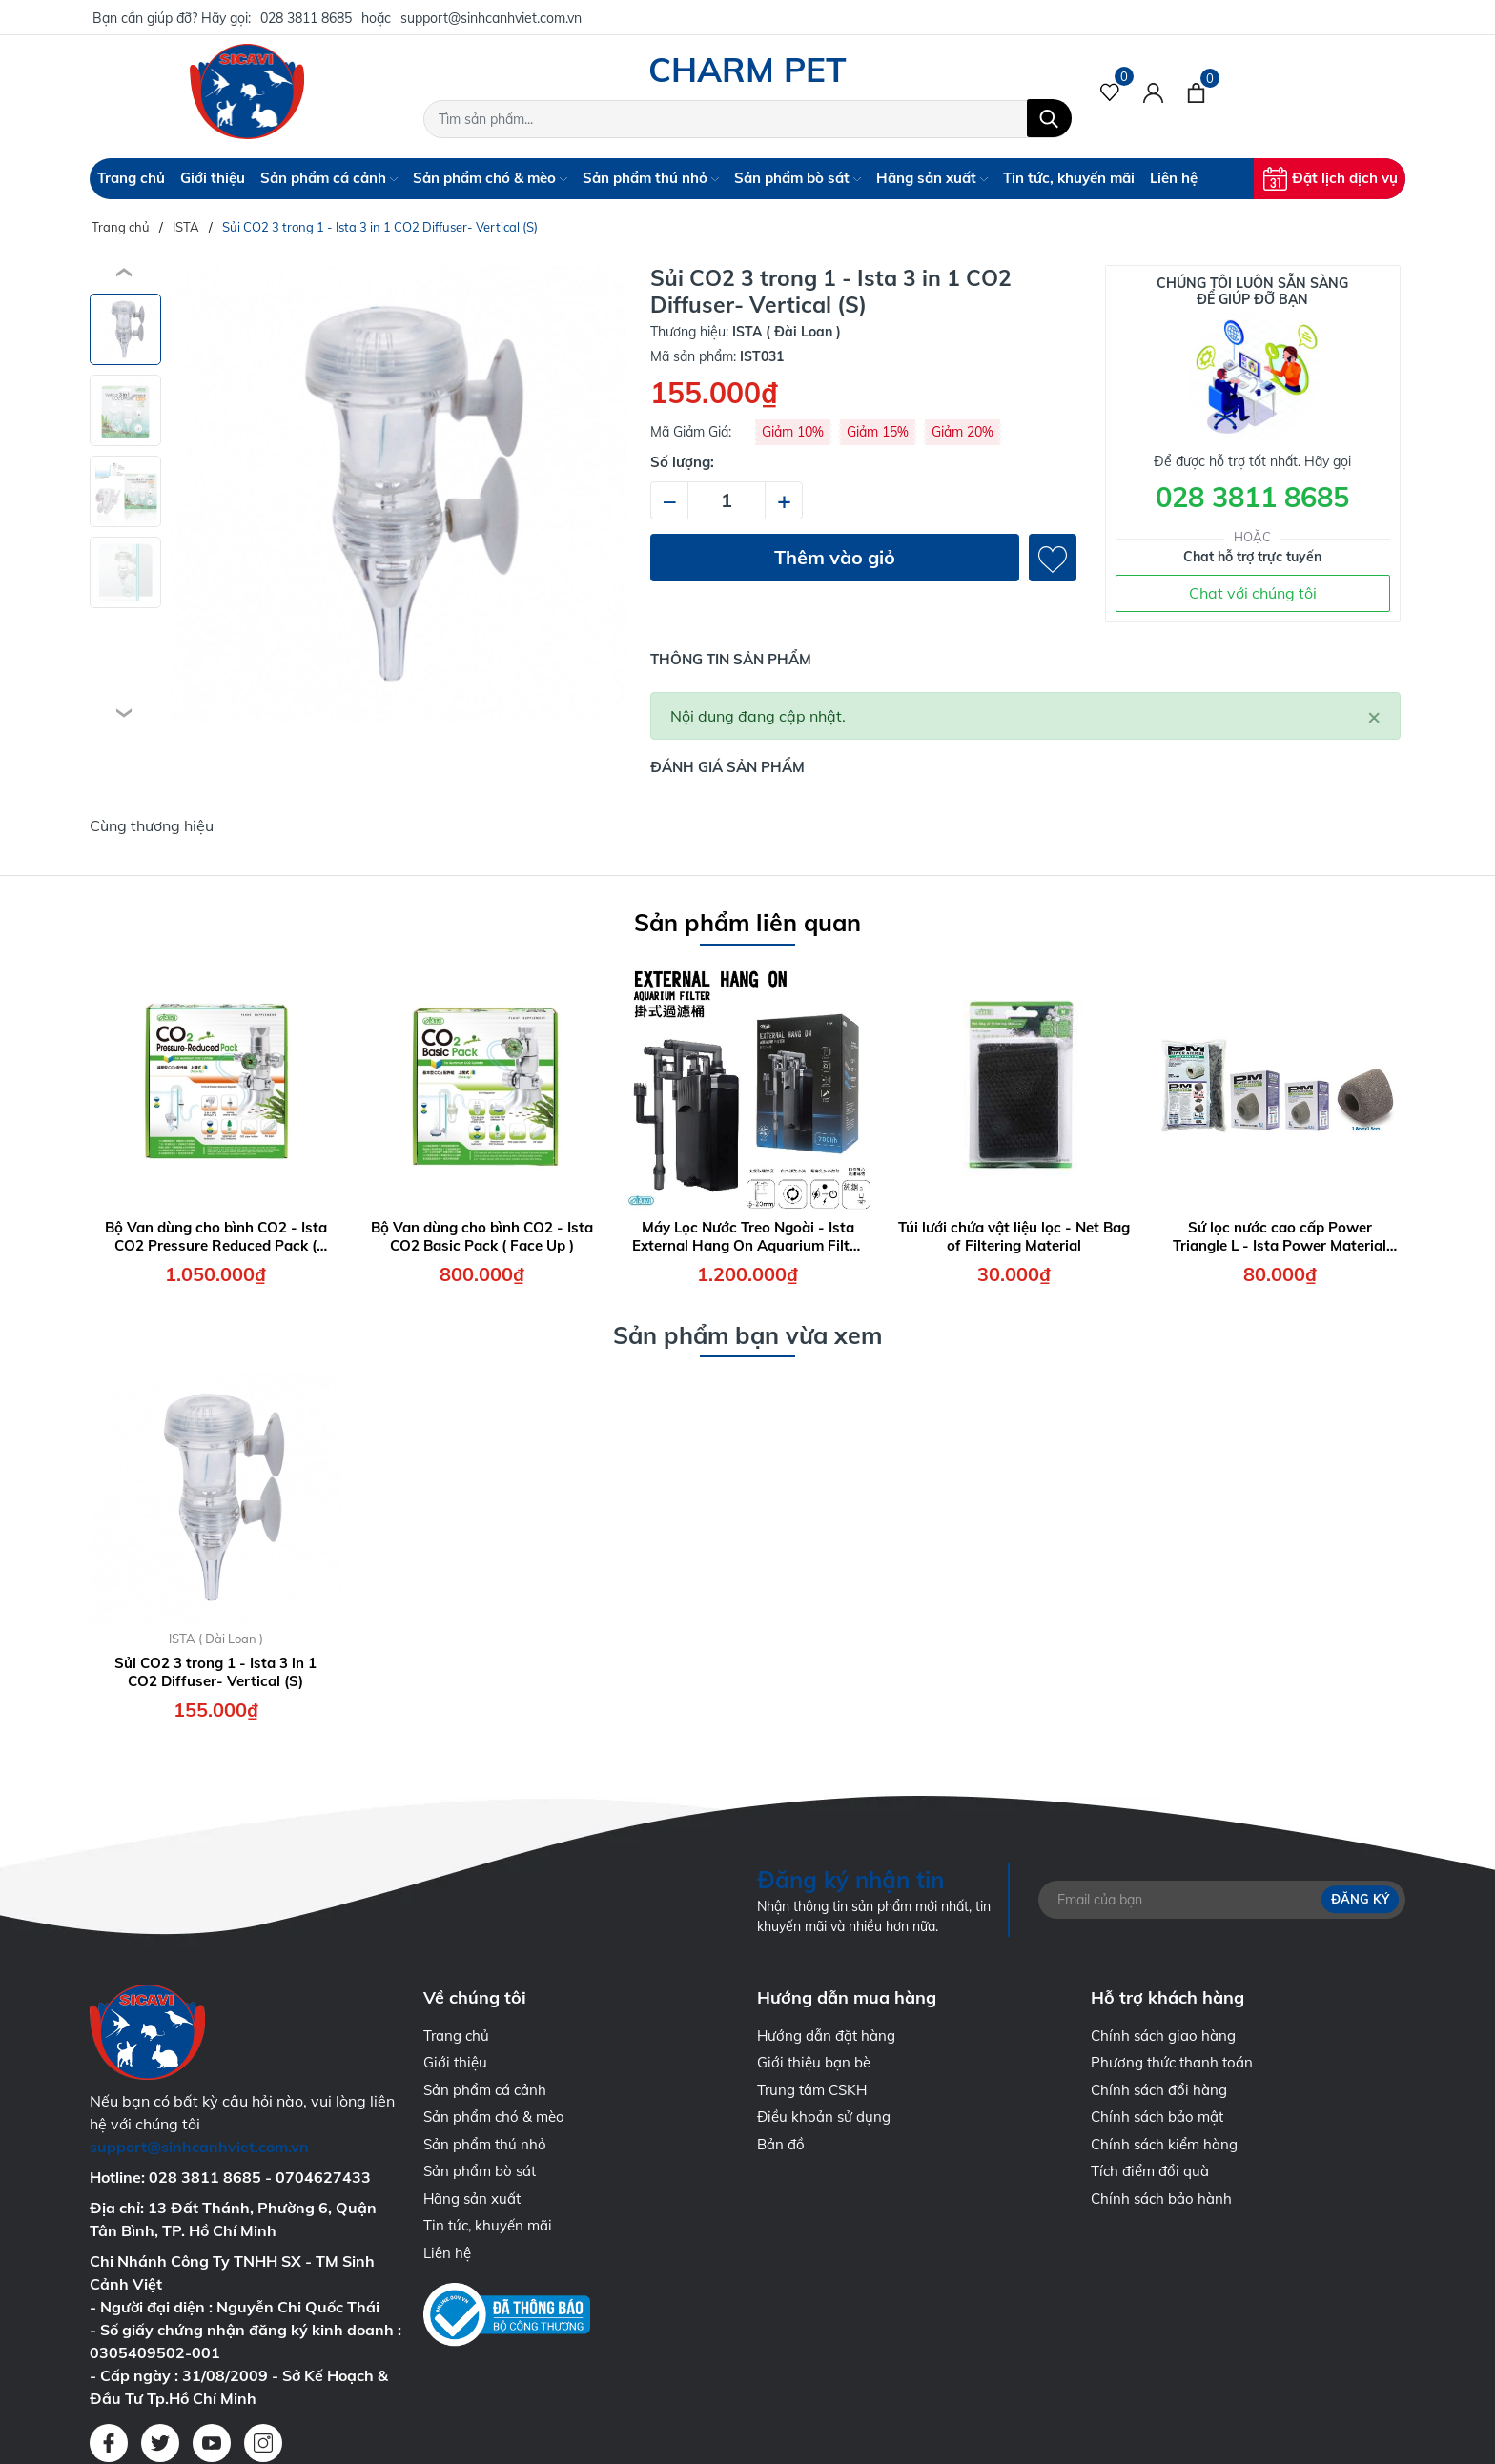 The image size is (1495, 2464). What do you see at coordinates (1049, 118) in the screenshot?
I see `[Tìm kiếm]` at bounding box center [1049, 118].